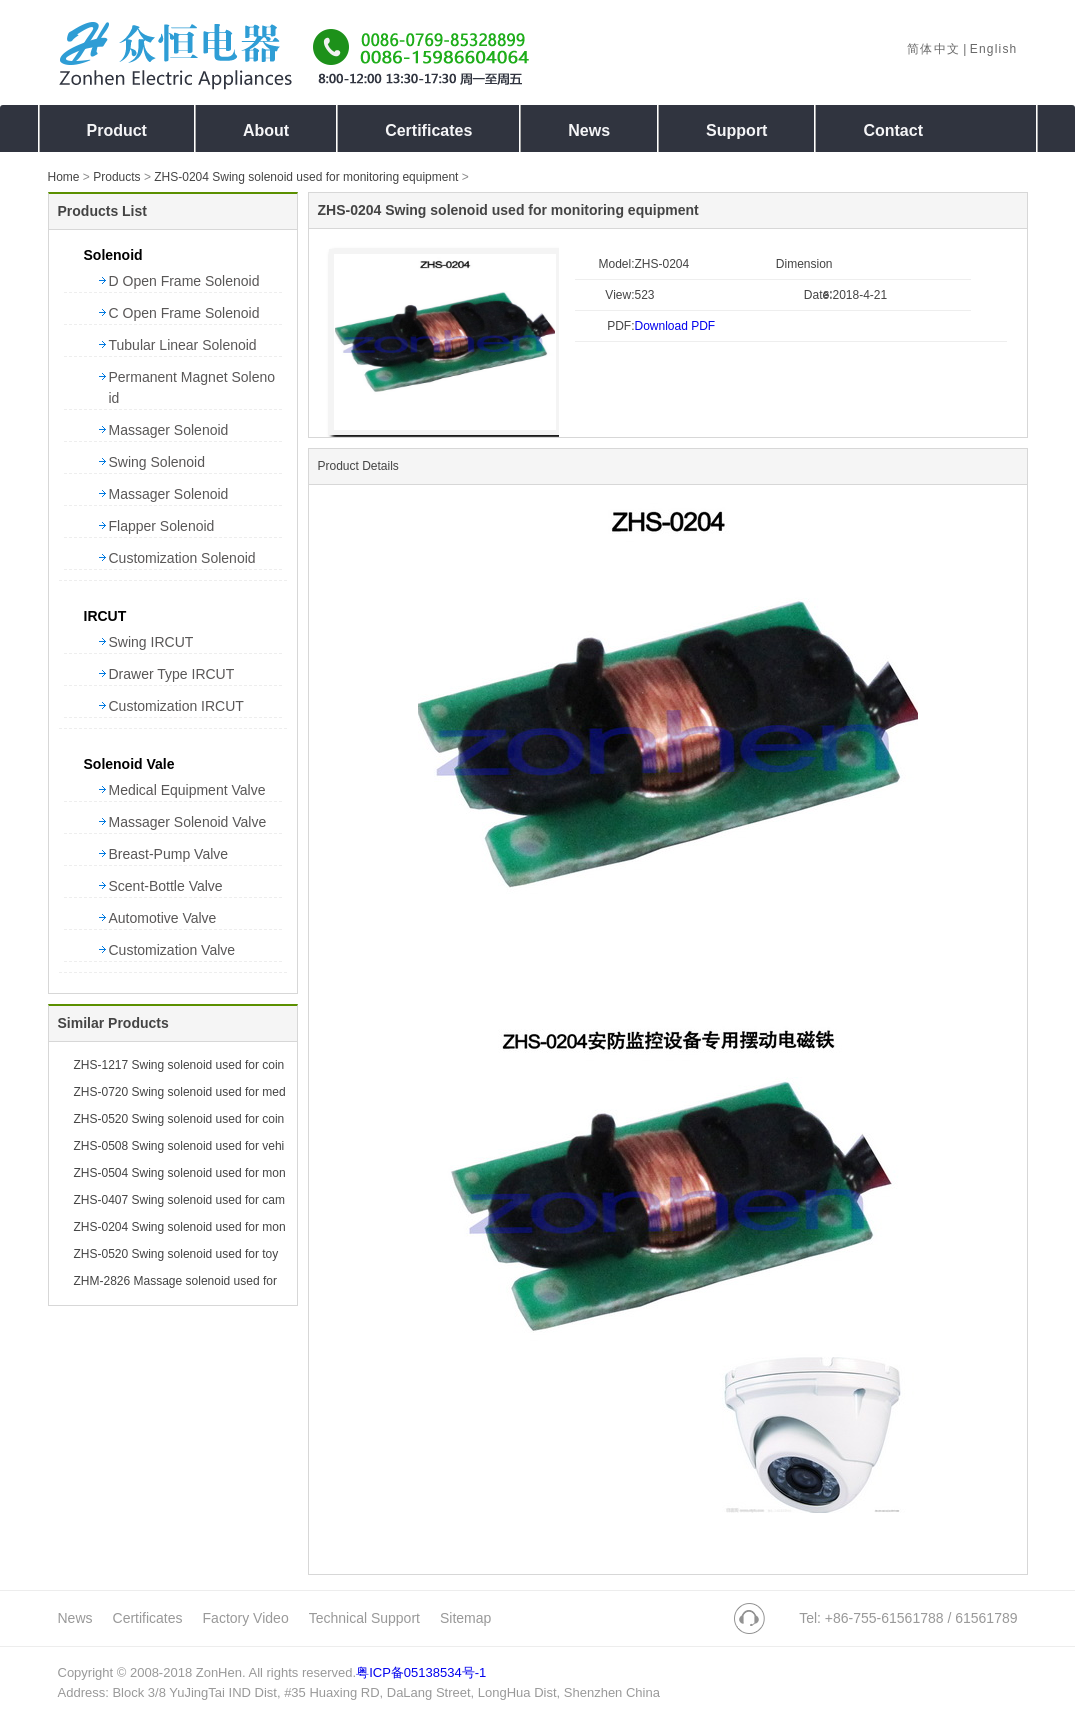 This screenshot has width=1075, height=1719. What do you see at coordinates (163, 918) in the screenshot?
I see `Automotive Valve` at bounding box center [163, 918].